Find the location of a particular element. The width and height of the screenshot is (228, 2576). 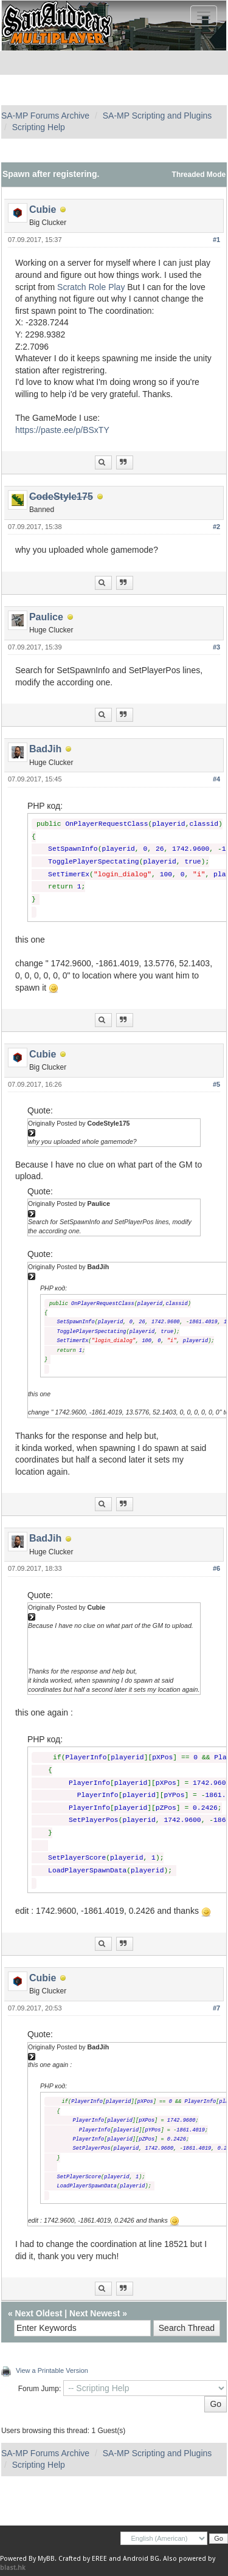

View a Printable Version is located at coordinates (52, 2370).